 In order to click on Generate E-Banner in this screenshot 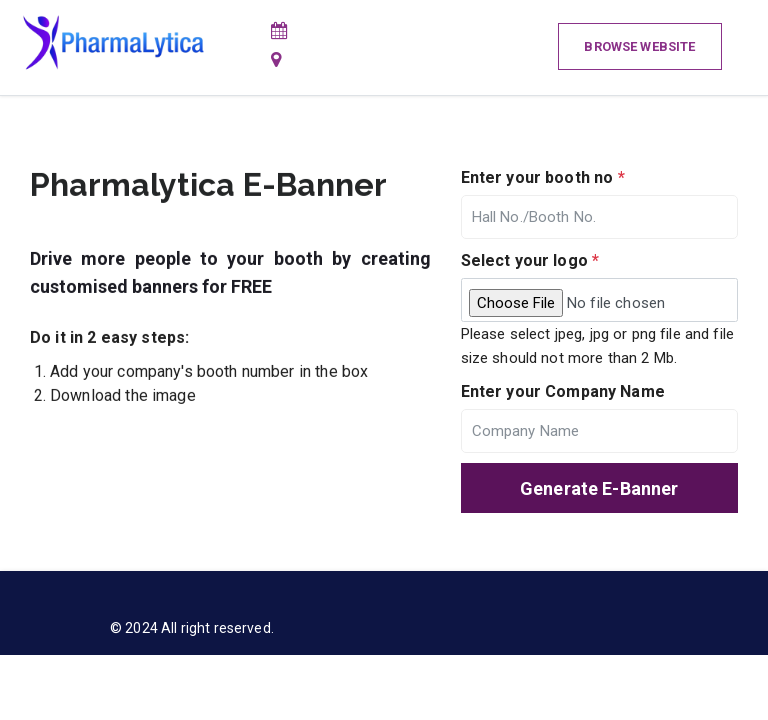, I will do `click(599, 488)`.